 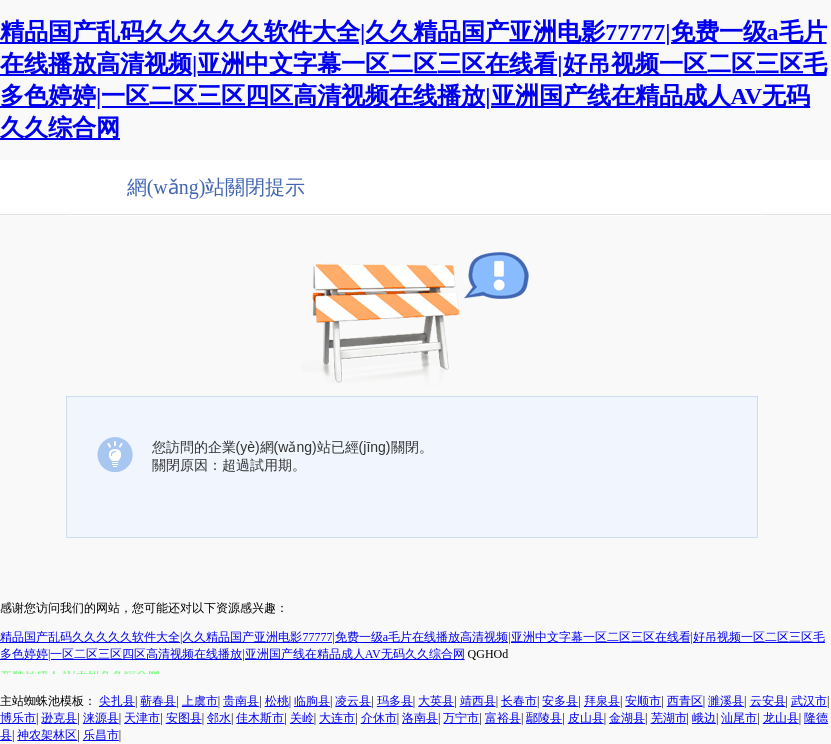 I want to click on 鄢陵县, so click(x=544, y=718).